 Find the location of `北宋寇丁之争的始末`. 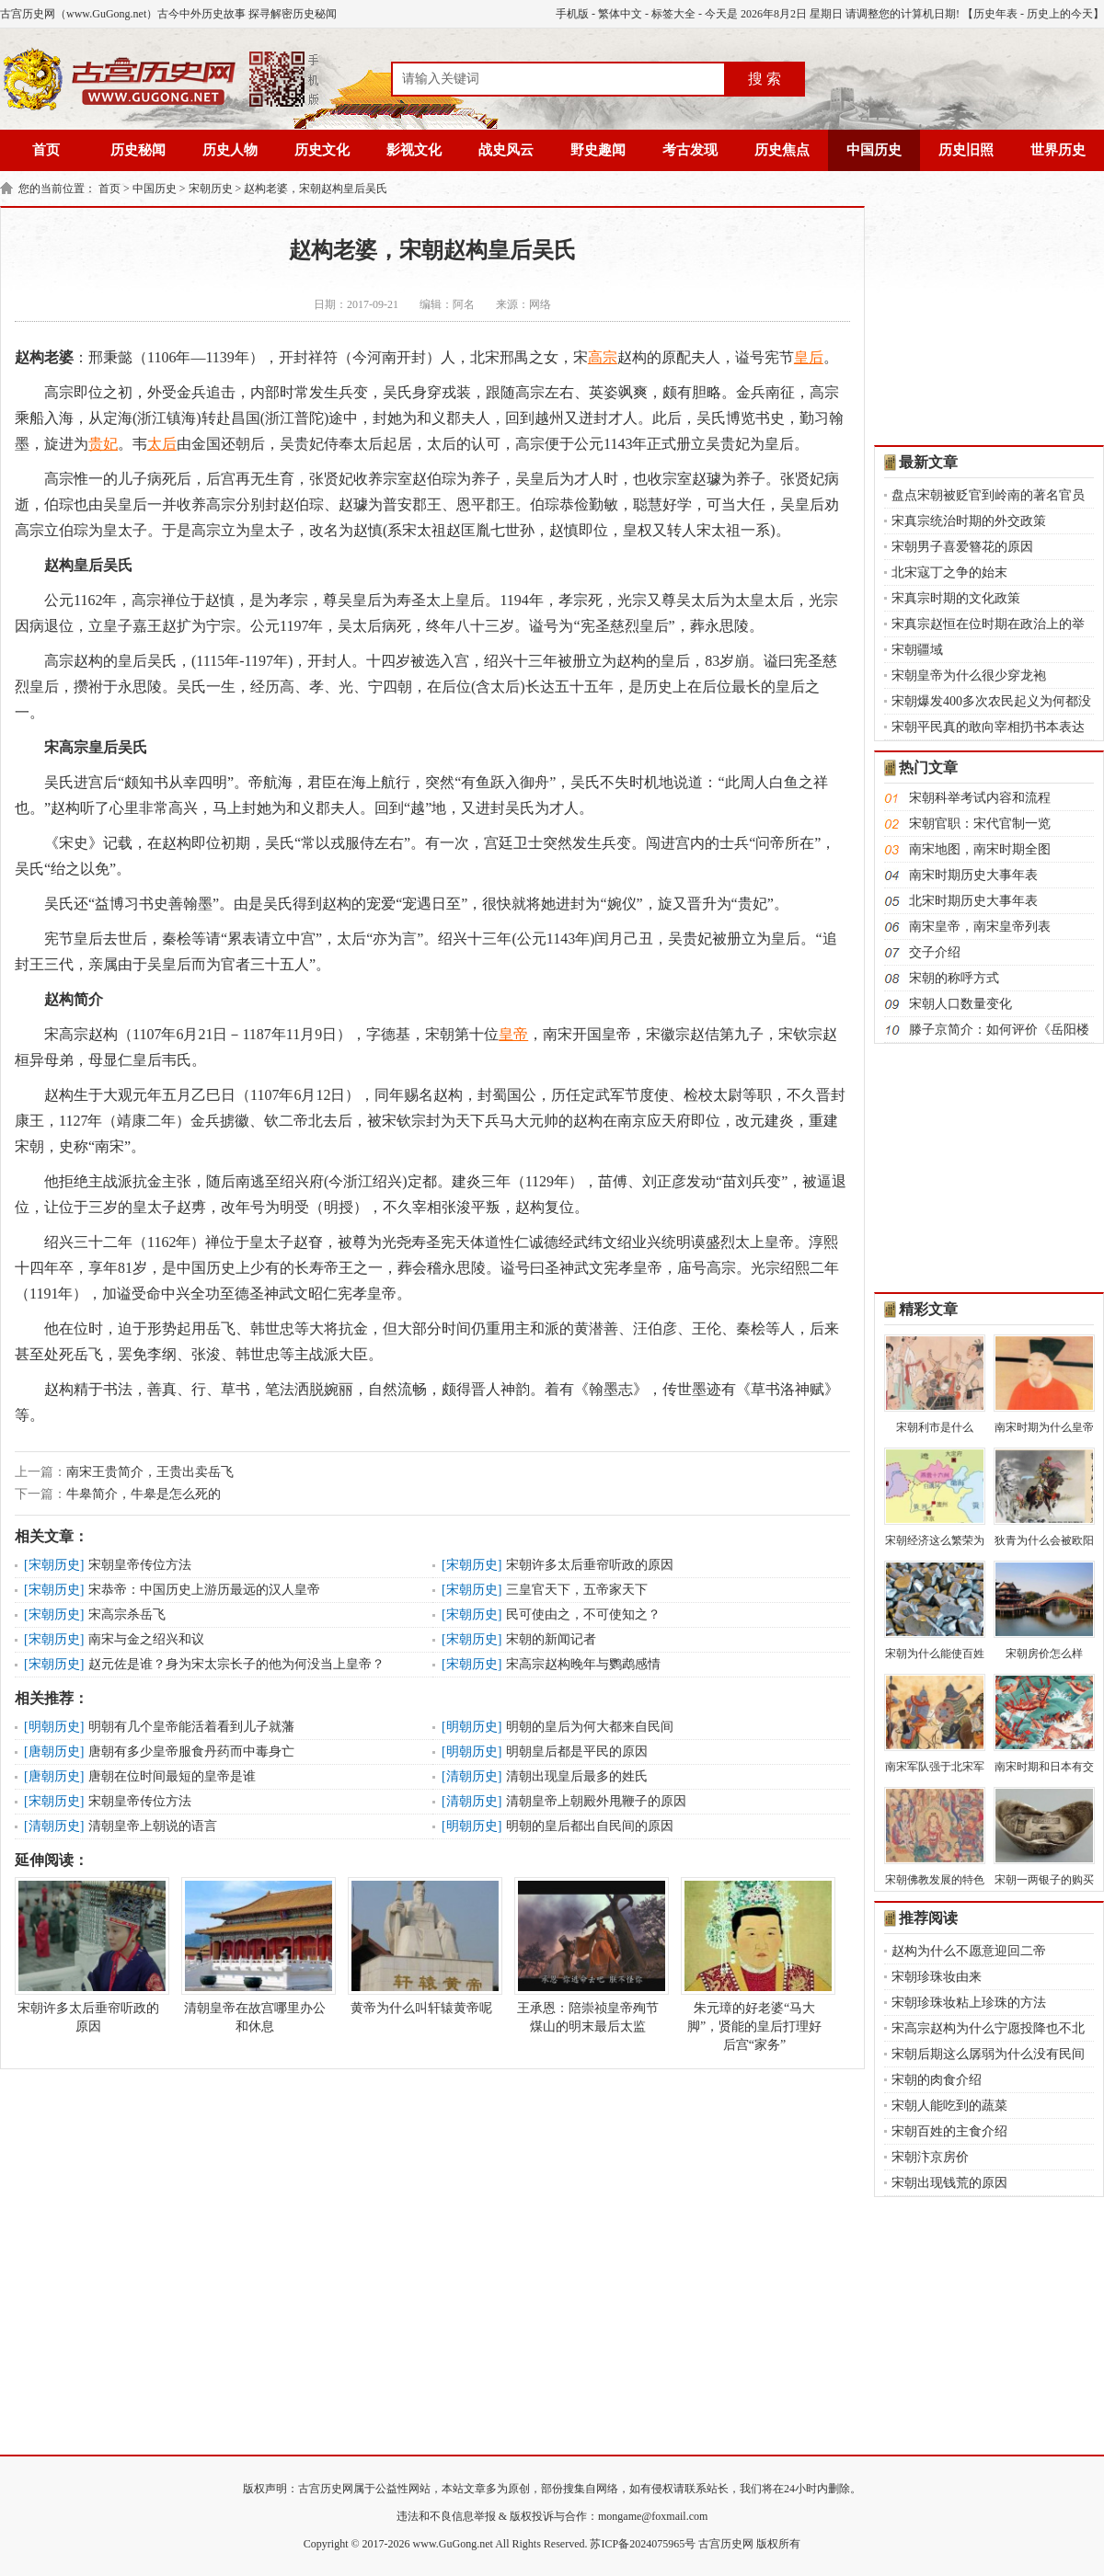

北宋寇丁之争的始末 is located at coordinates (949, 572).